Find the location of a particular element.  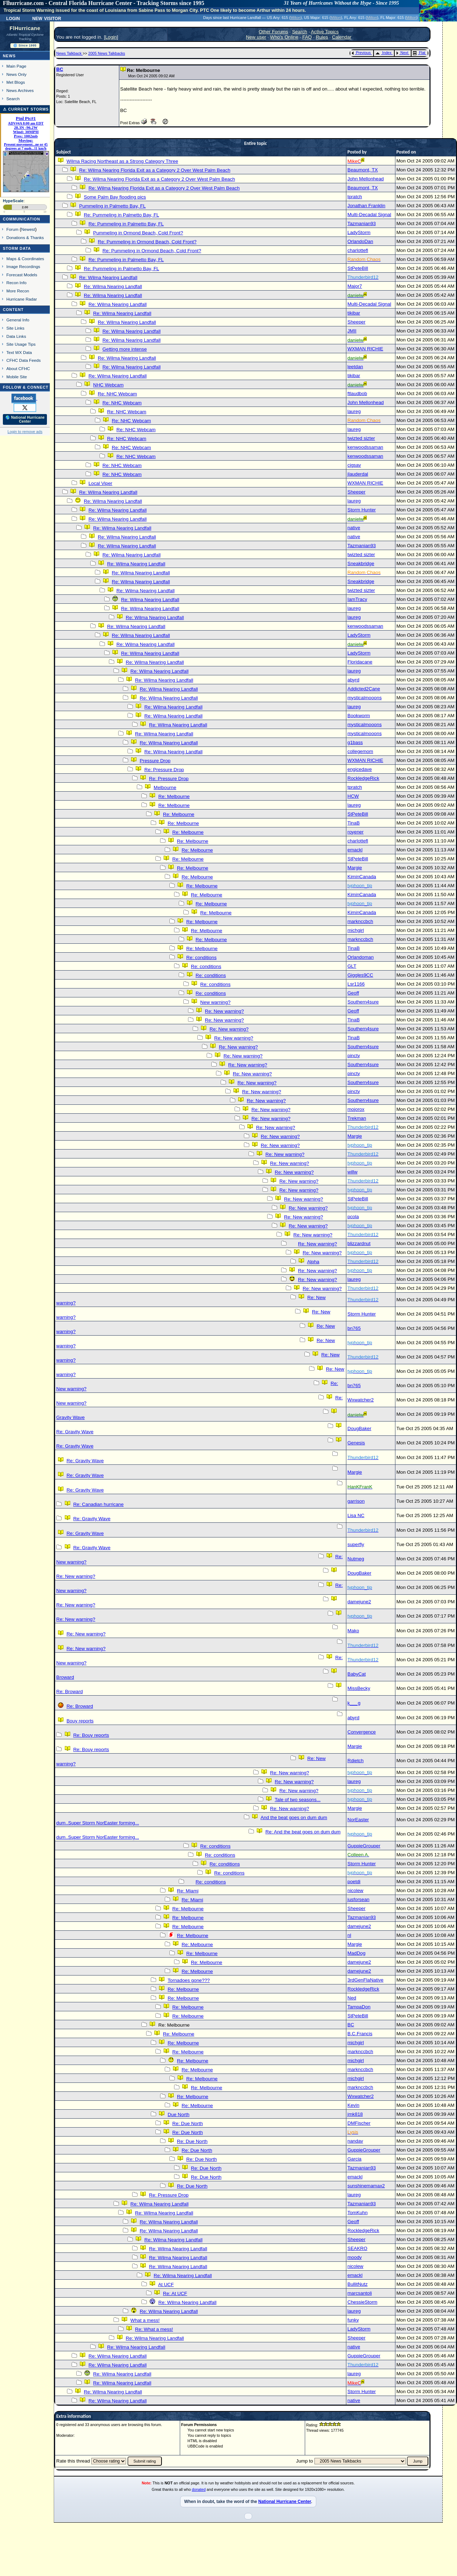

mojorox is located at coordinates (355, 1109).